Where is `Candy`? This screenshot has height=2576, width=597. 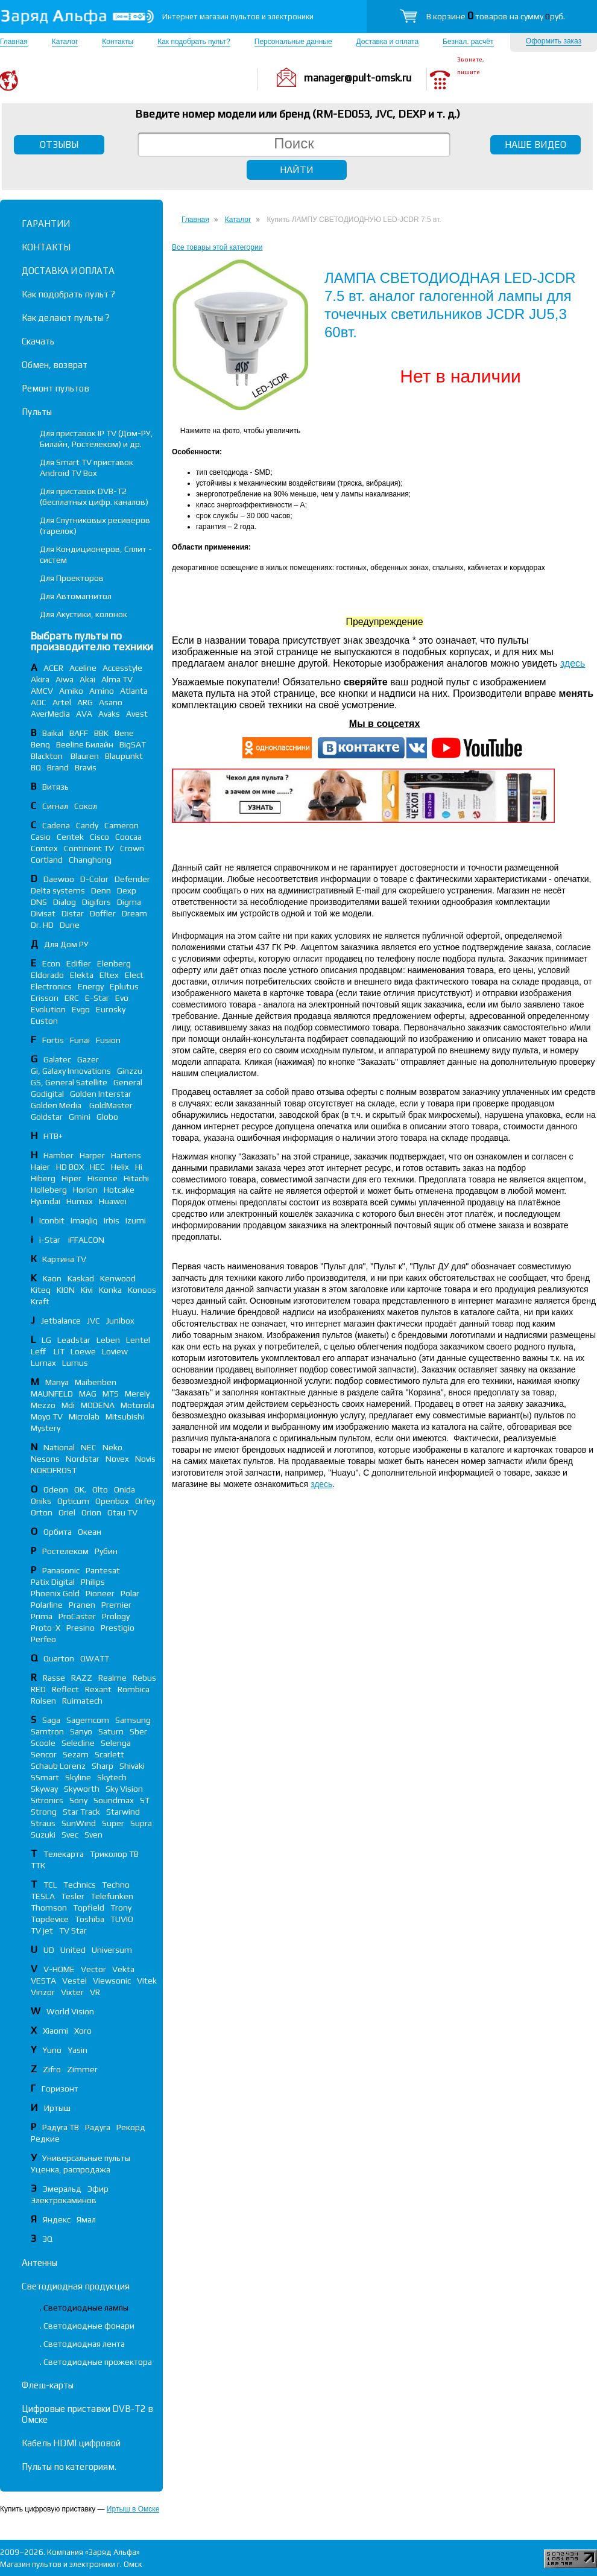 Candy is located at coordinates (87, 825).